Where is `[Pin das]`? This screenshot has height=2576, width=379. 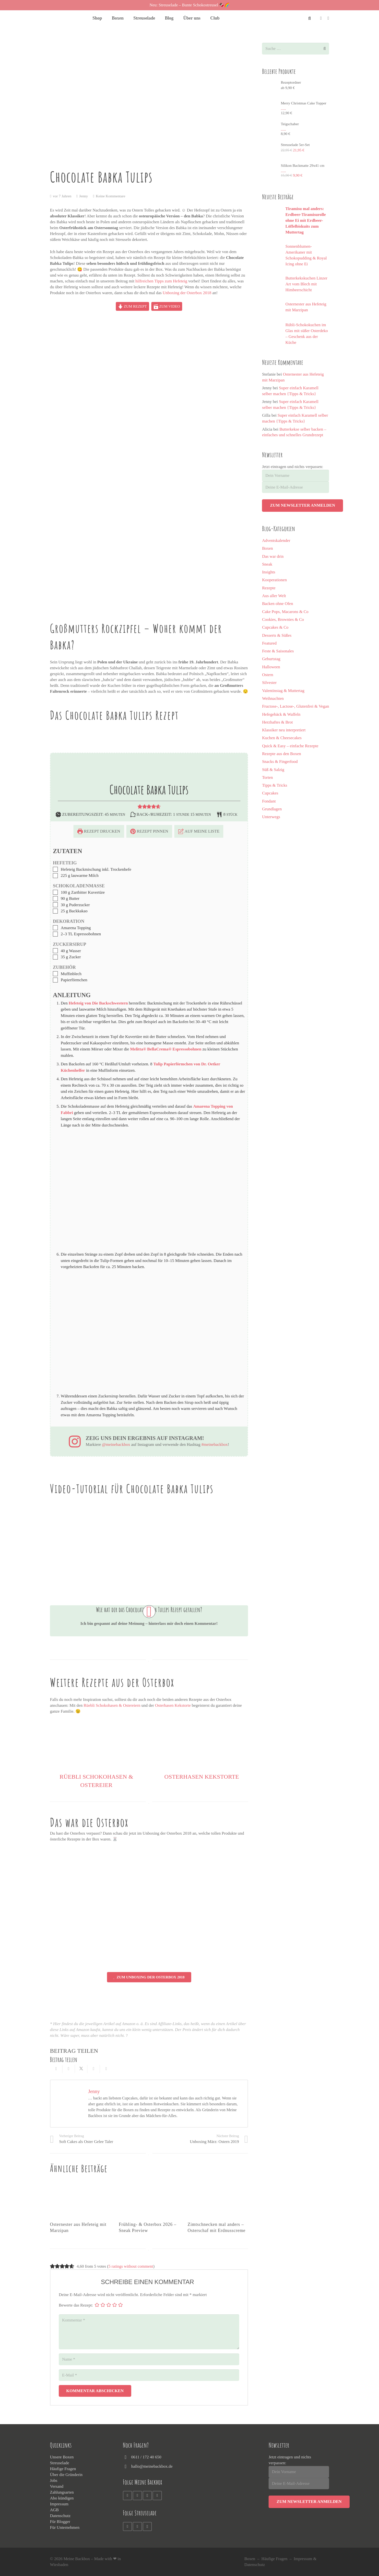 [Pin das] is located at coordinates (93, 2069).